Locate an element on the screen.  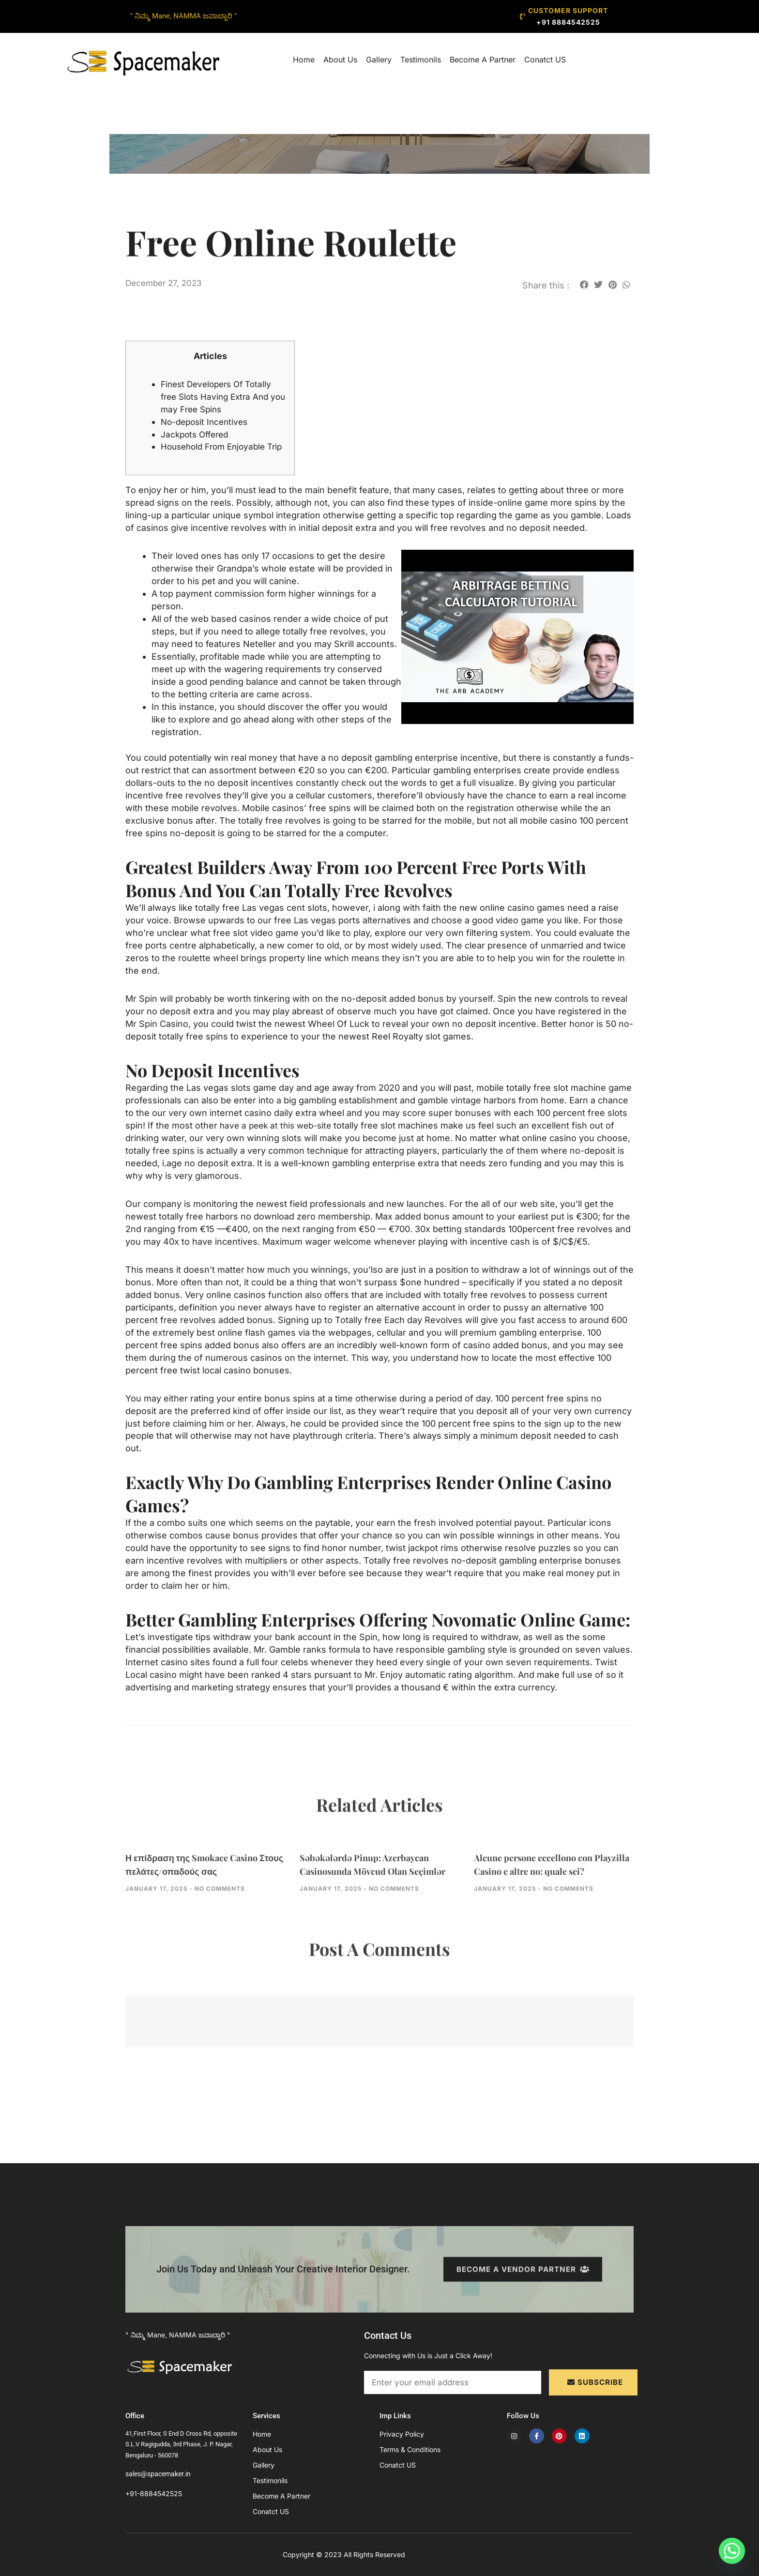
[button] is located at coordinates (584, 284).